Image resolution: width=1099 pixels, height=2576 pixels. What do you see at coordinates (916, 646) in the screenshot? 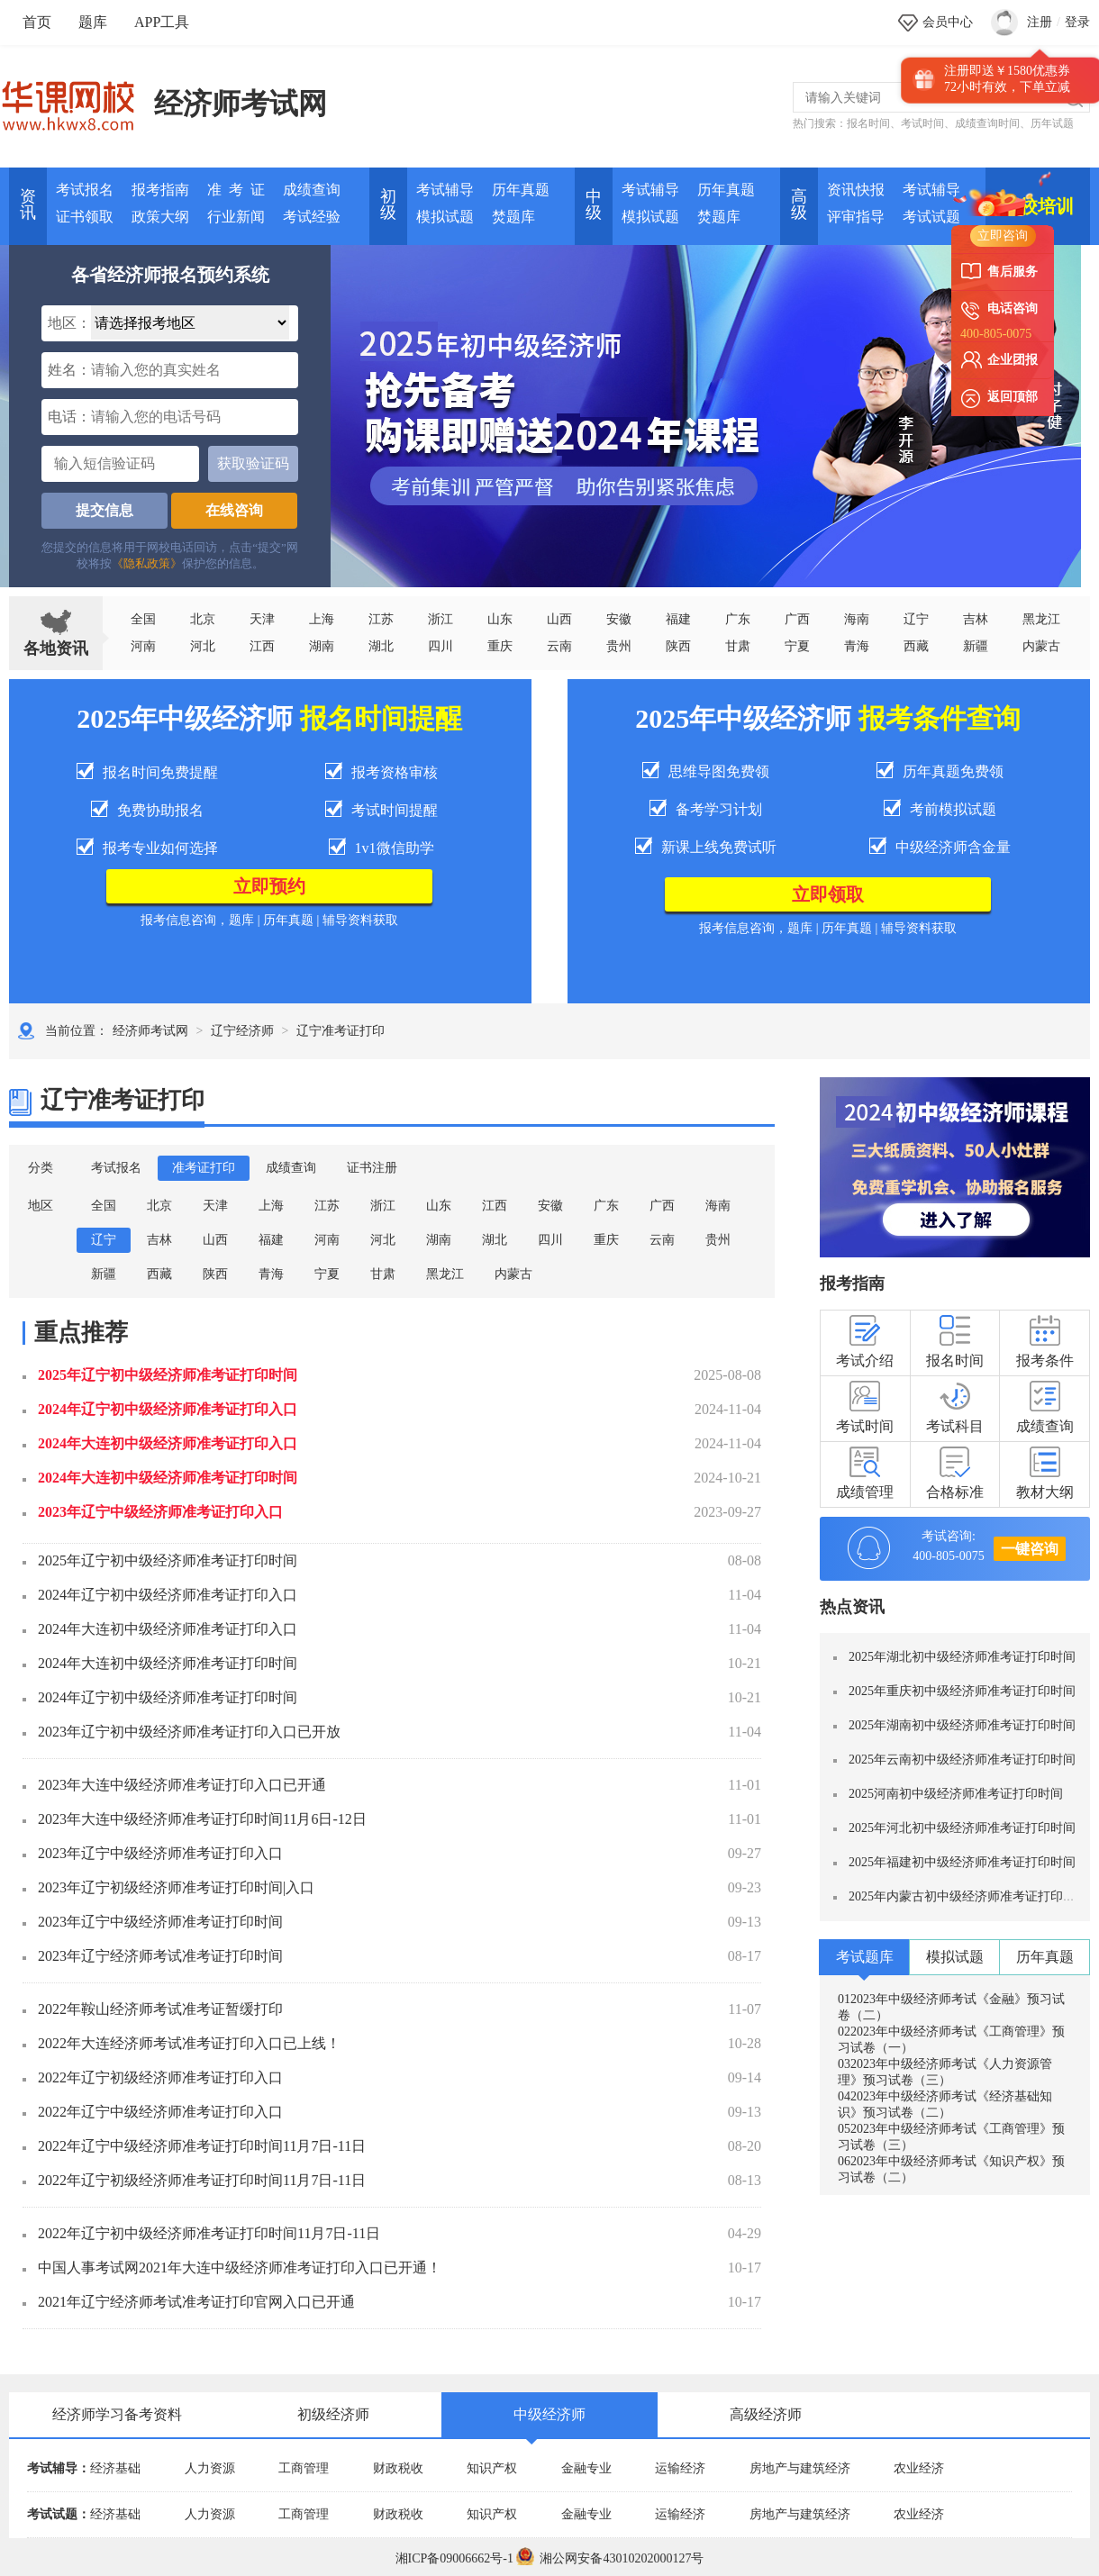
I see `西藏` at bounding box center [916, 646].